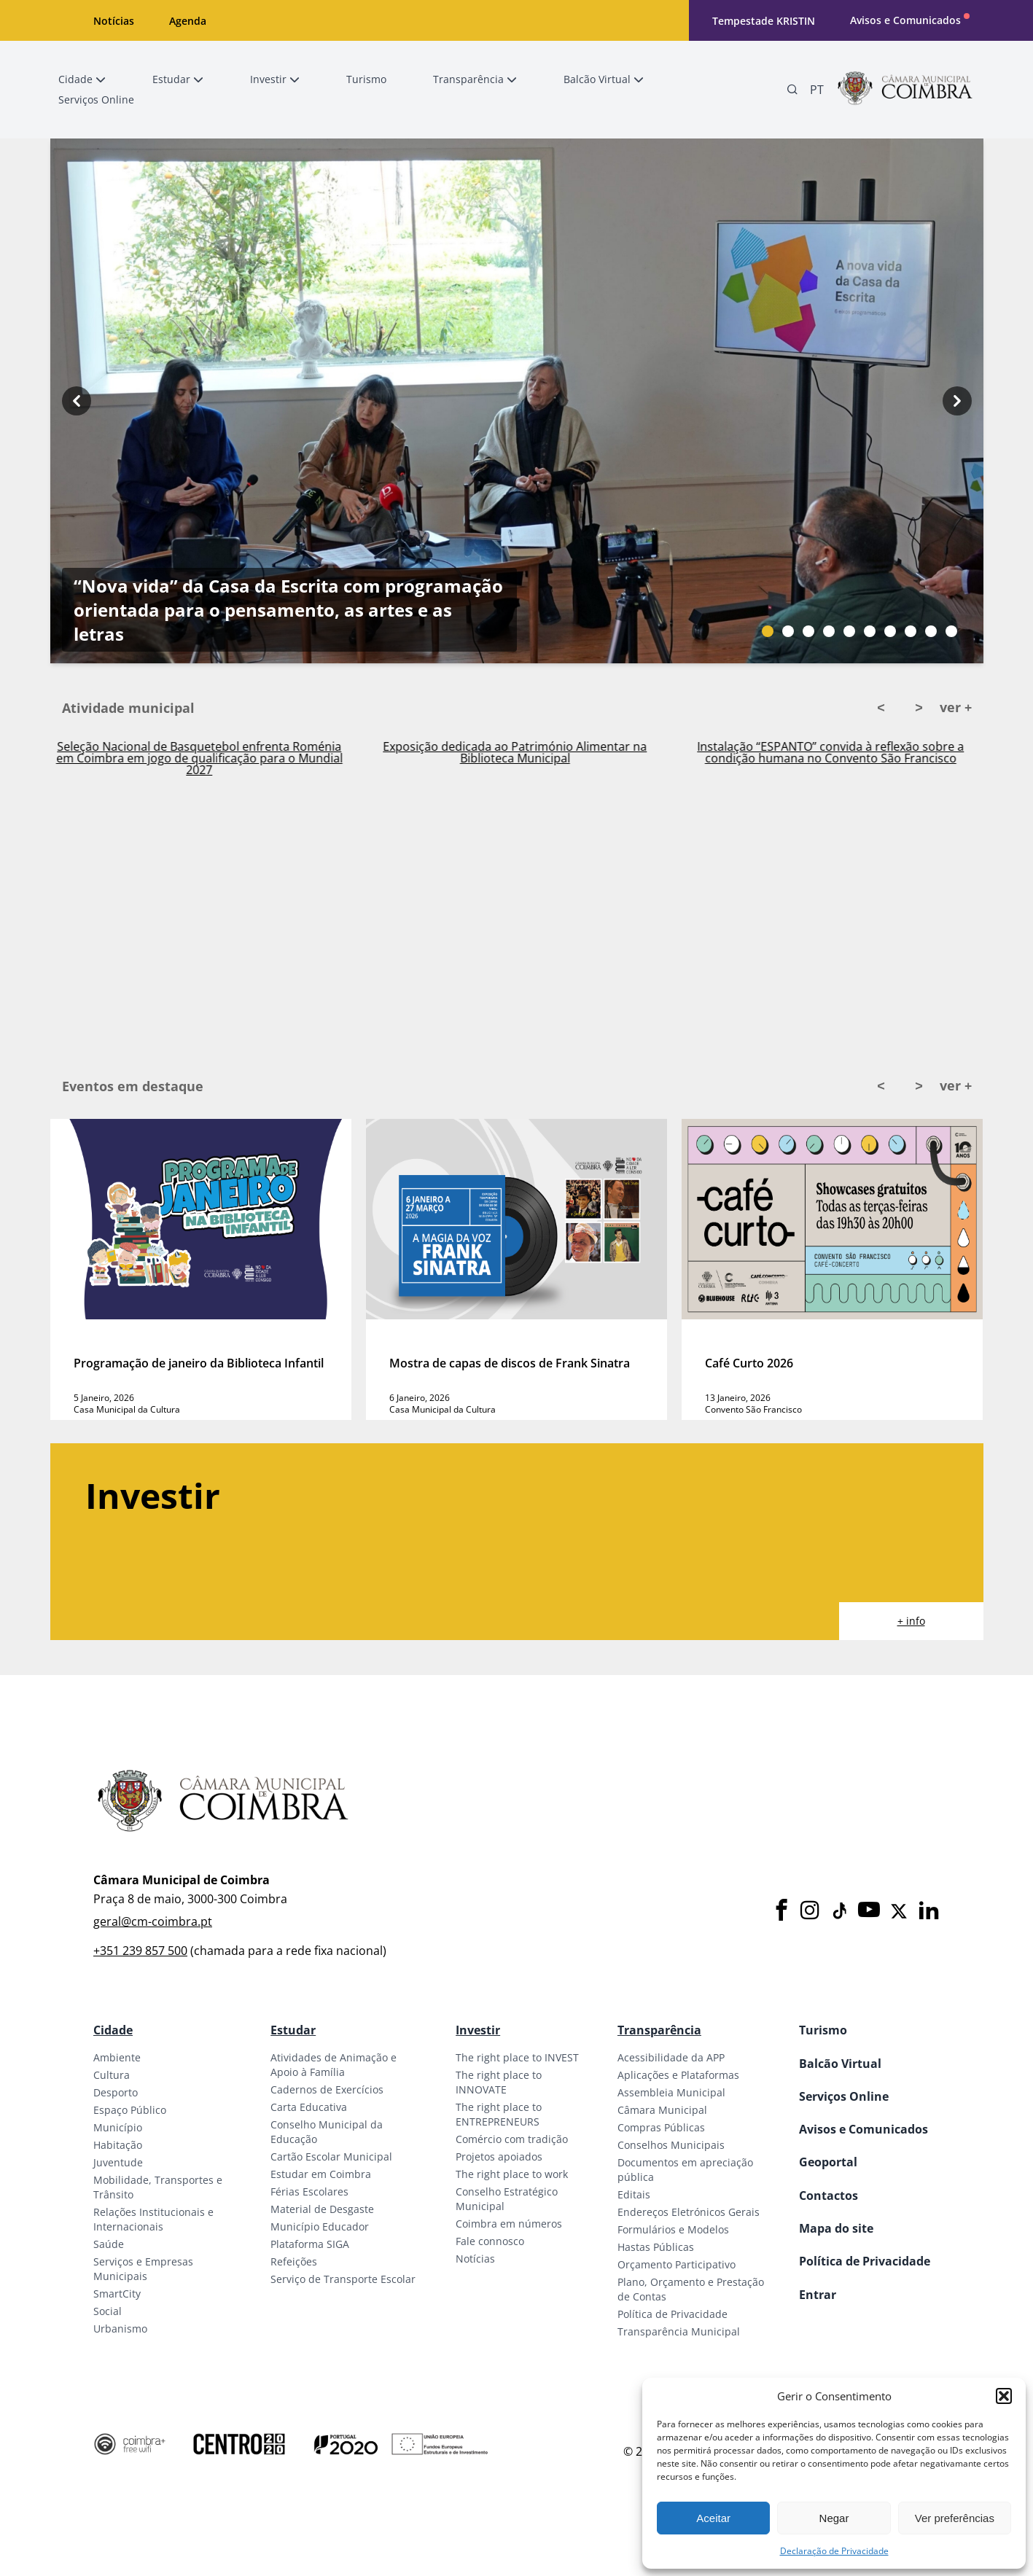 This screenshot has height=2576, width=1033. I want to click on Mobilidade, Transportes e Trânsito, so click(157, 2187).